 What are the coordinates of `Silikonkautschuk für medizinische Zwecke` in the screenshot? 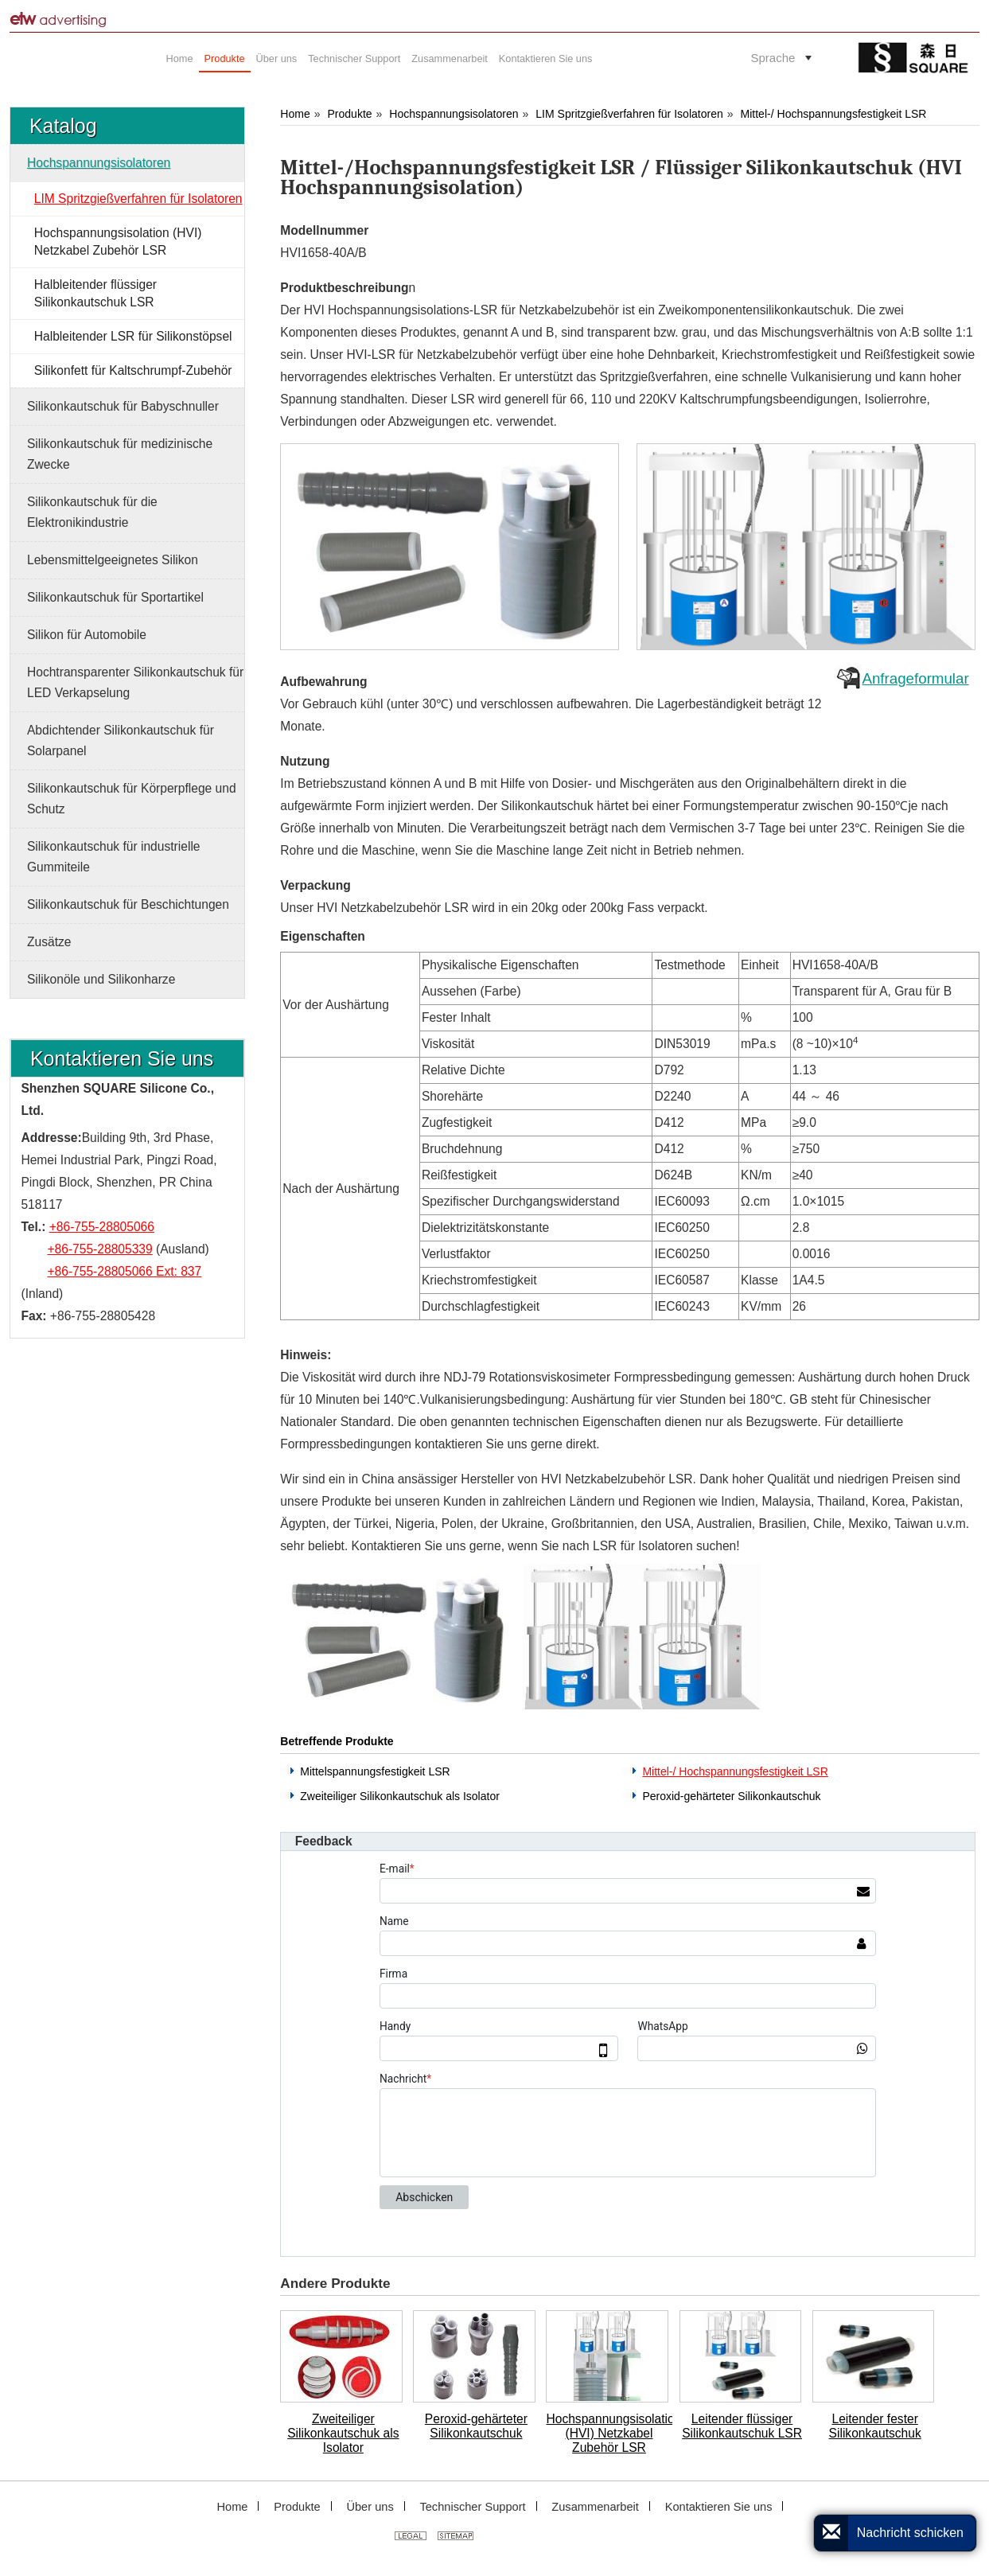 It's located at (119, 454).